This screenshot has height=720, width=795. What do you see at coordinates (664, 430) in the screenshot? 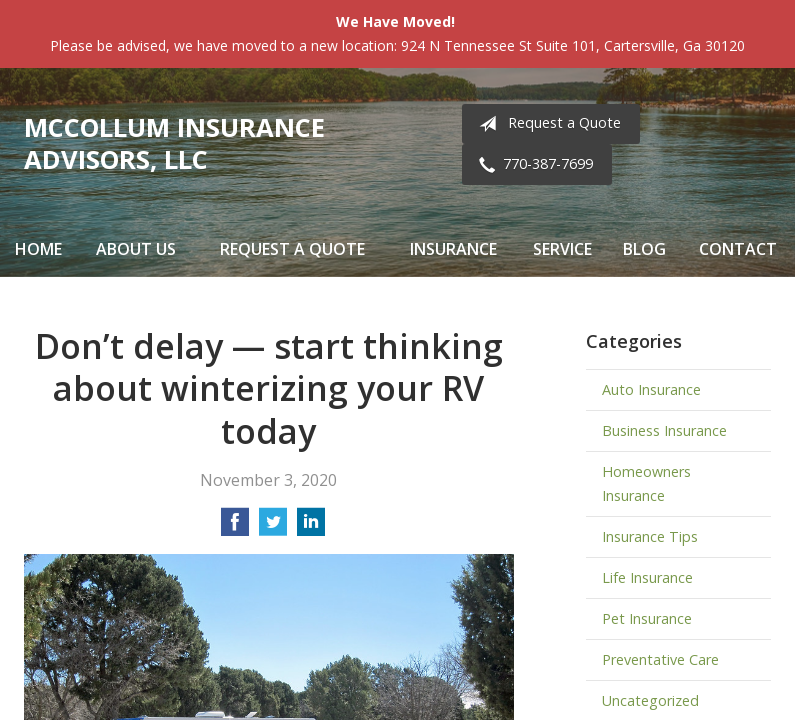
I see `Business Insurance` at bounding box center [664, 430].